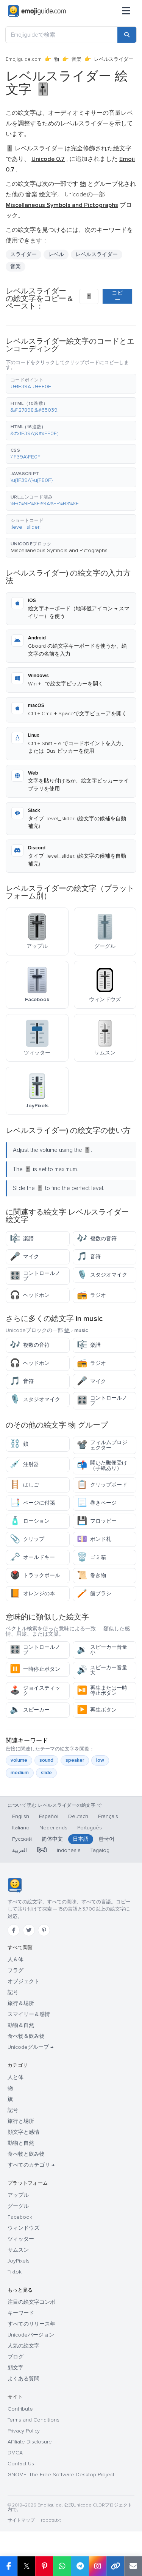 This screenshot has height=2576, width=142. What do you see at coordinates (20, 2409) in the screenshot?
I see `Contribute` at bounding box center [20, 2409].